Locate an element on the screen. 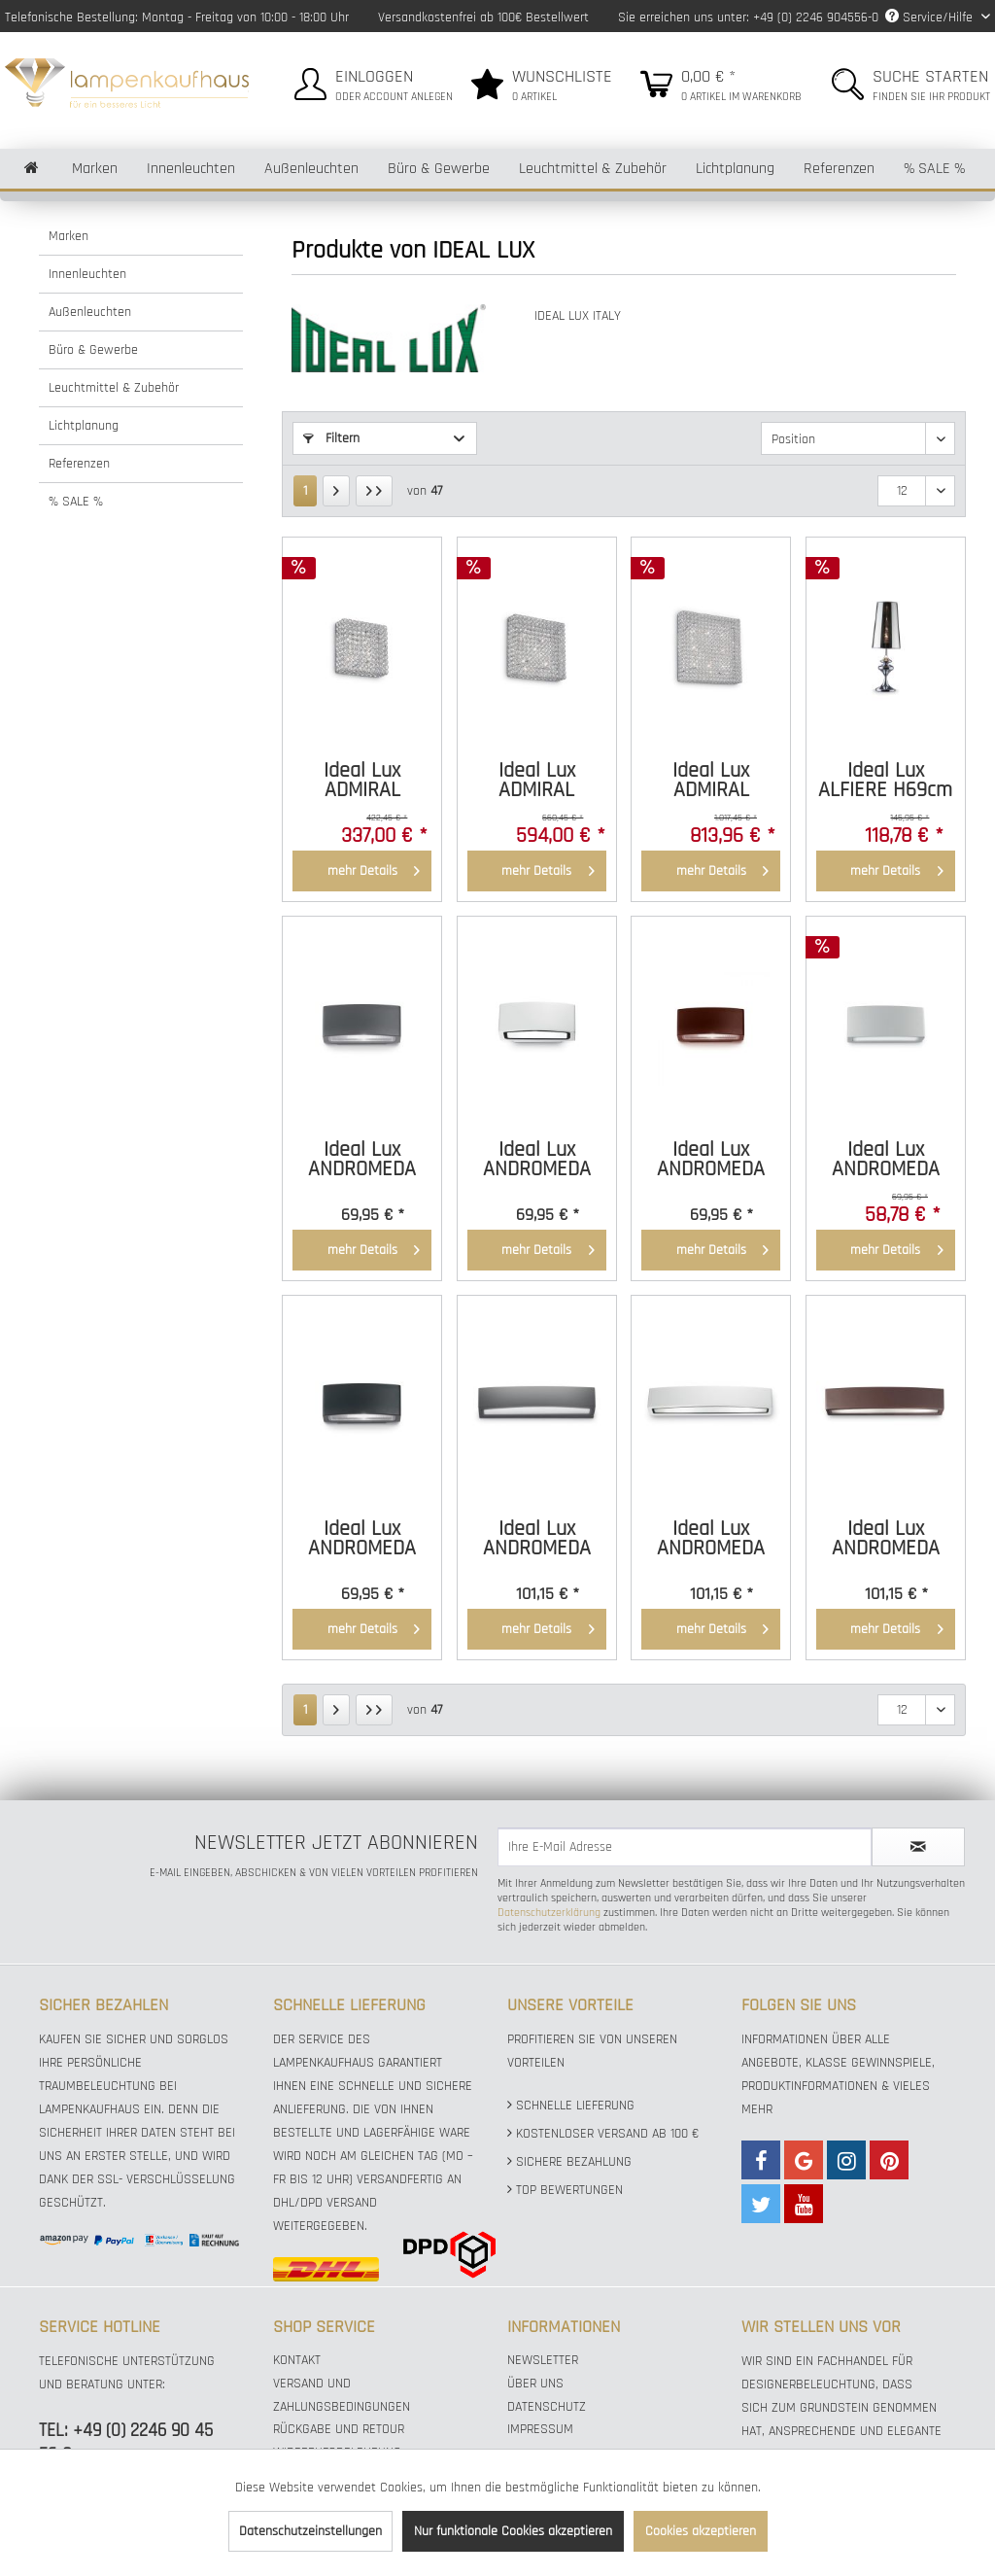 This screenshot has width=995, height=2576. Service/Hilfe [menuitem] is located at coordinates (931, 17).